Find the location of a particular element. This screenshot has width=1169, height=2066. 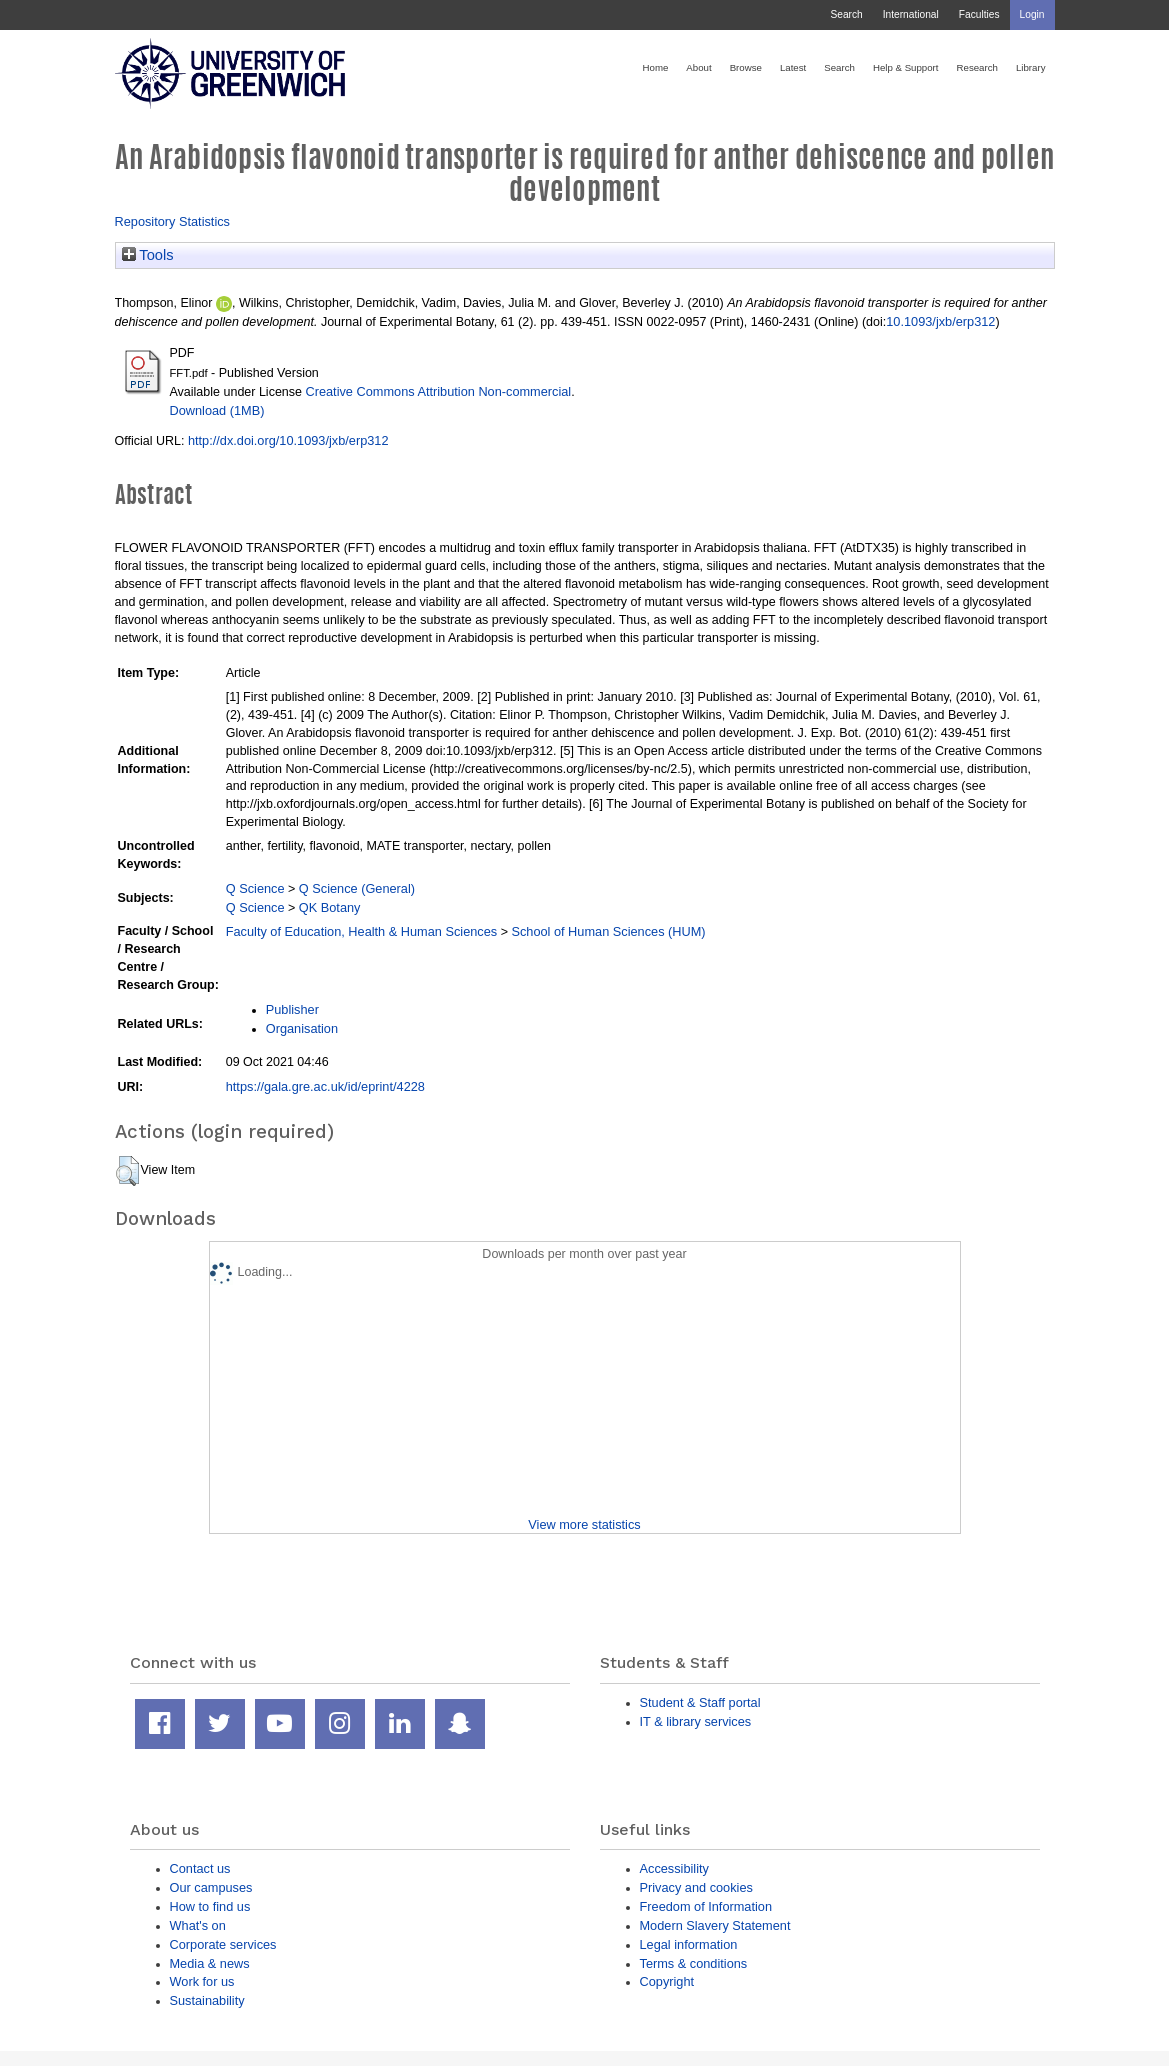

Help & Support is located at coordinates (906, 67).